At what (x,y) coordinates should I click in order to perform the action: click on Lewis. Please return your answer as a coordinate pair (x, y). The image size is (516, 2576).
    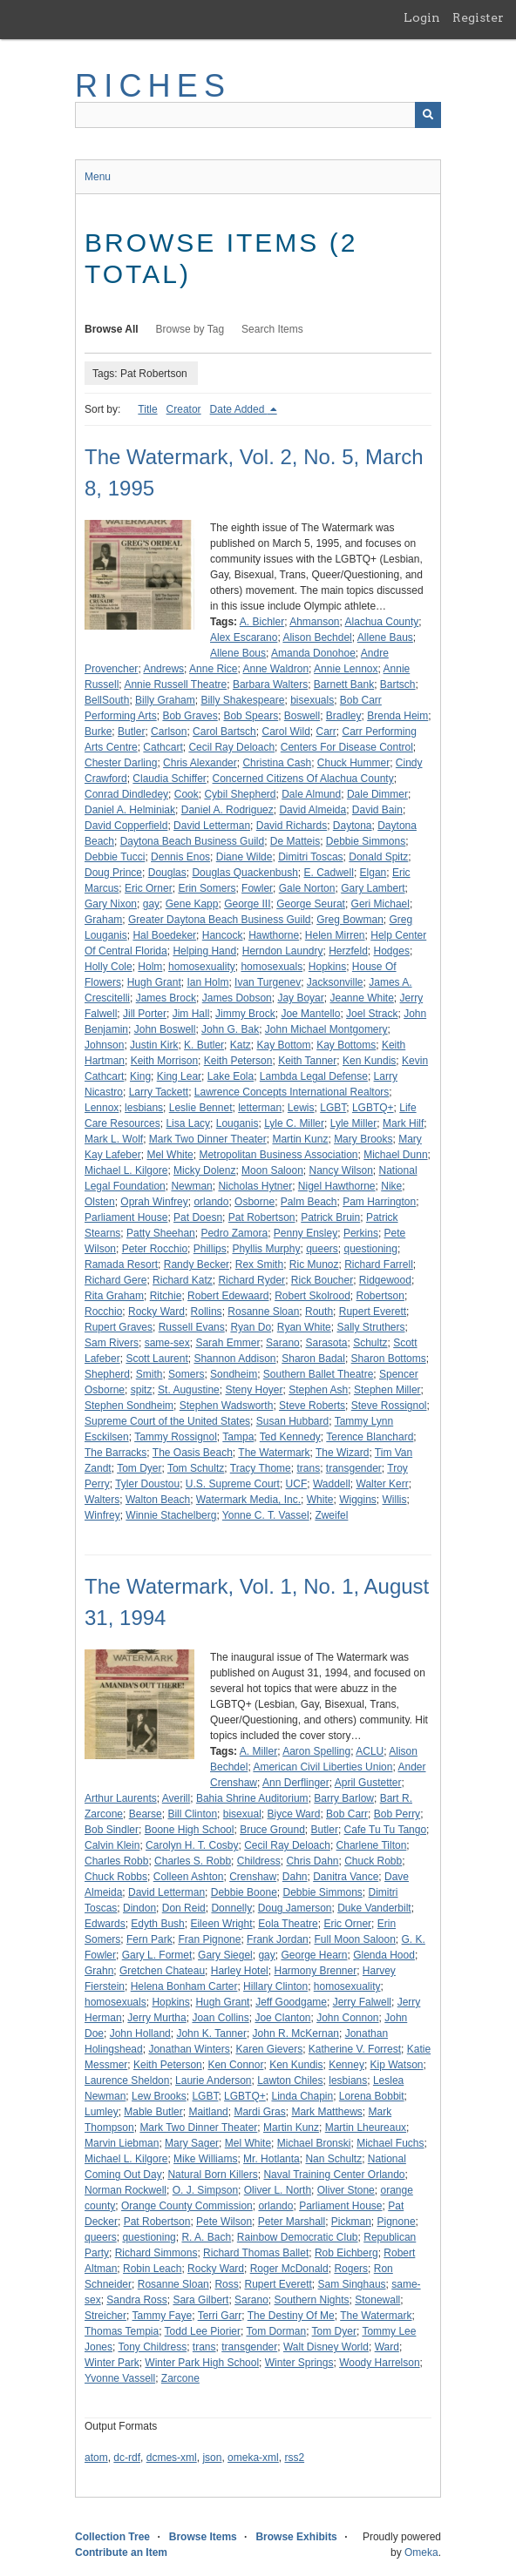
    Looking at the image, I should click on (301, 1108).